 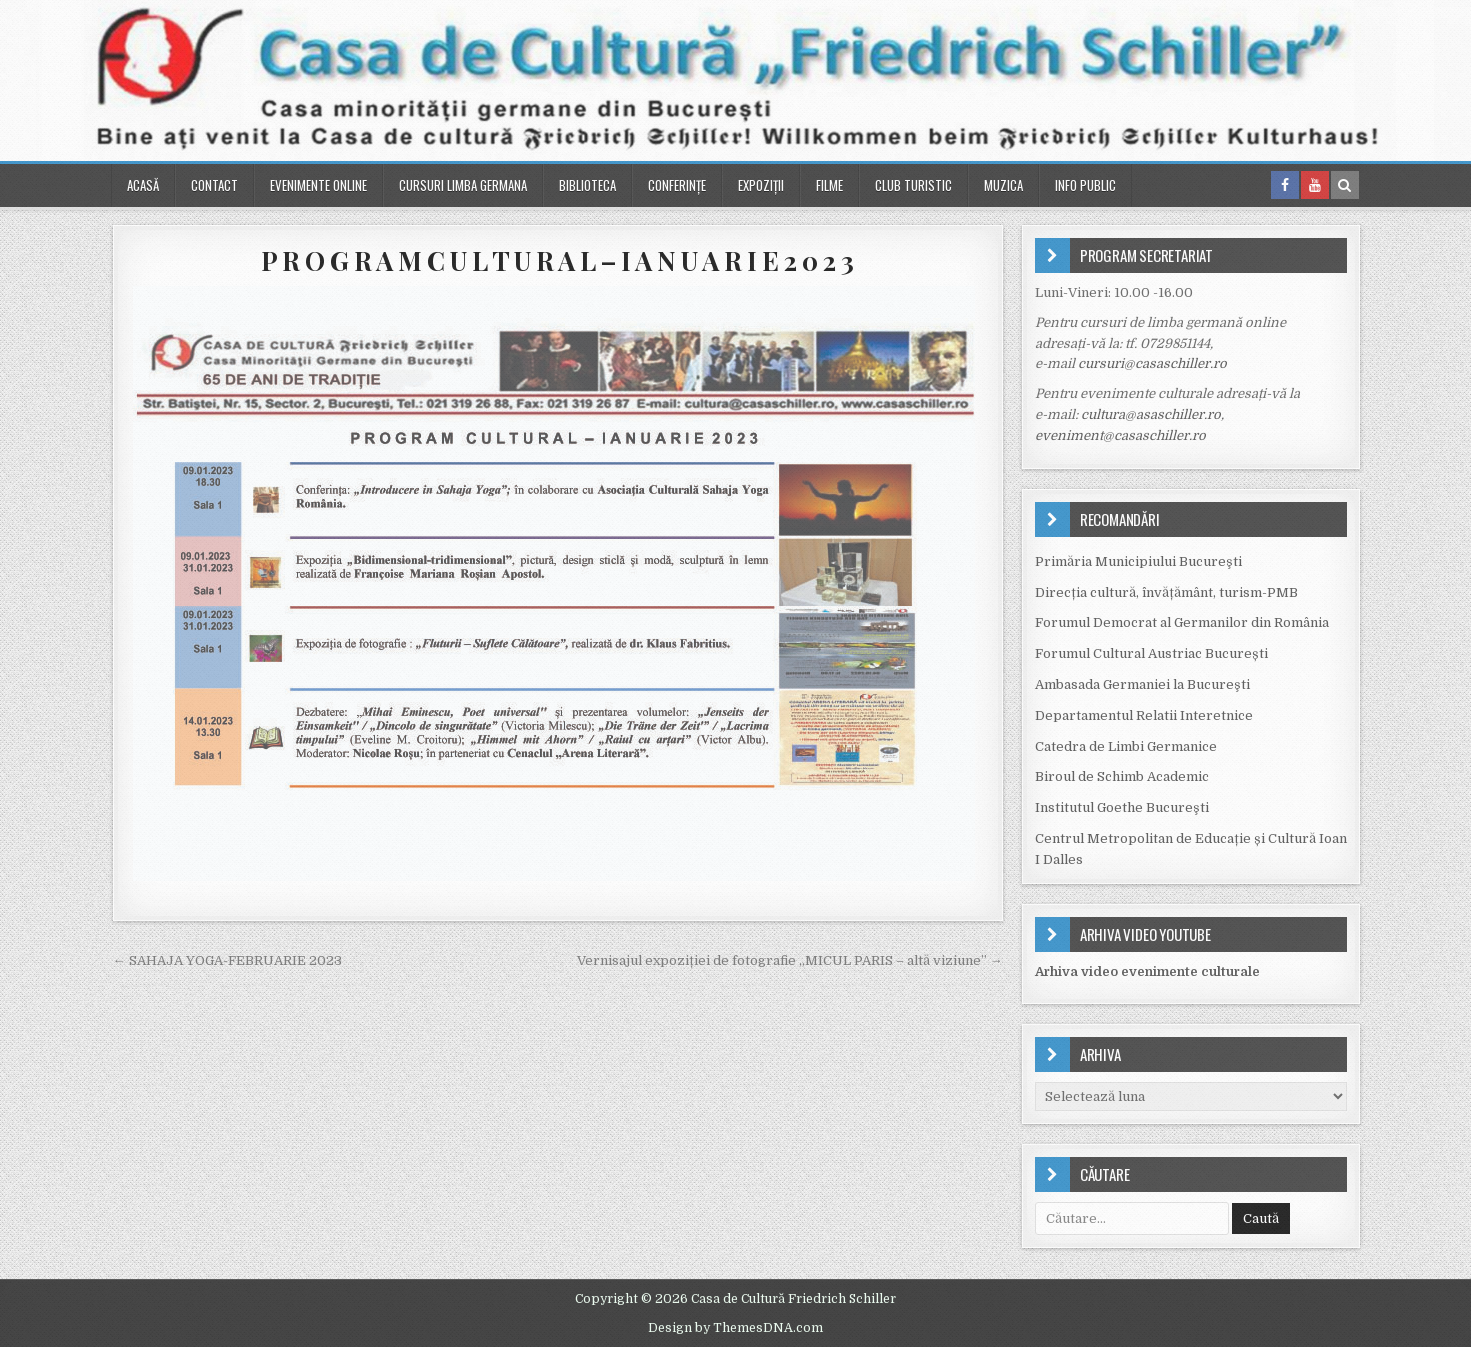 I want to click on Forumul Cultural Austriac București, so click(x=1151, y=653).